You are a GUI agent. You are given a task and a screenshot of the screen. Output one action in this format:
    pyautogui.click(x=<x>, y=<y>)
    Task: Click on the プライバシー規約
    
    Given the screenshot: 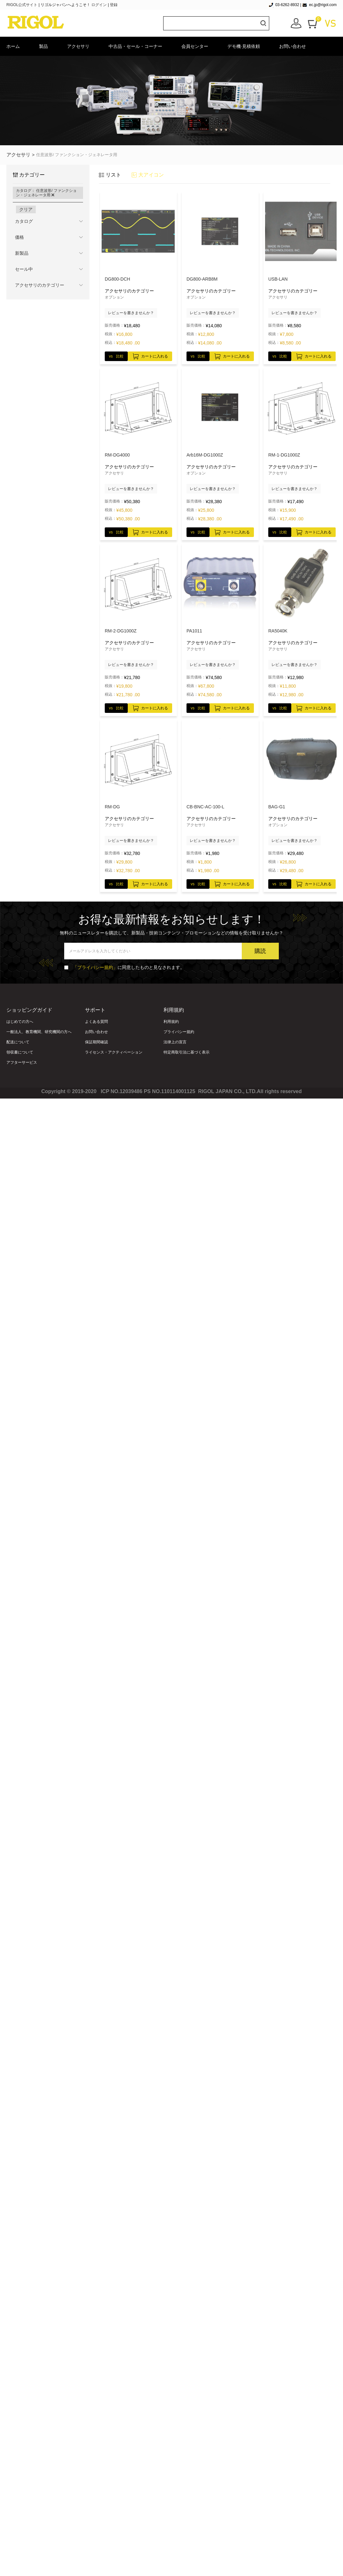 What is the action you would take?
    pyautogui.click(x=179, y=1032)
    